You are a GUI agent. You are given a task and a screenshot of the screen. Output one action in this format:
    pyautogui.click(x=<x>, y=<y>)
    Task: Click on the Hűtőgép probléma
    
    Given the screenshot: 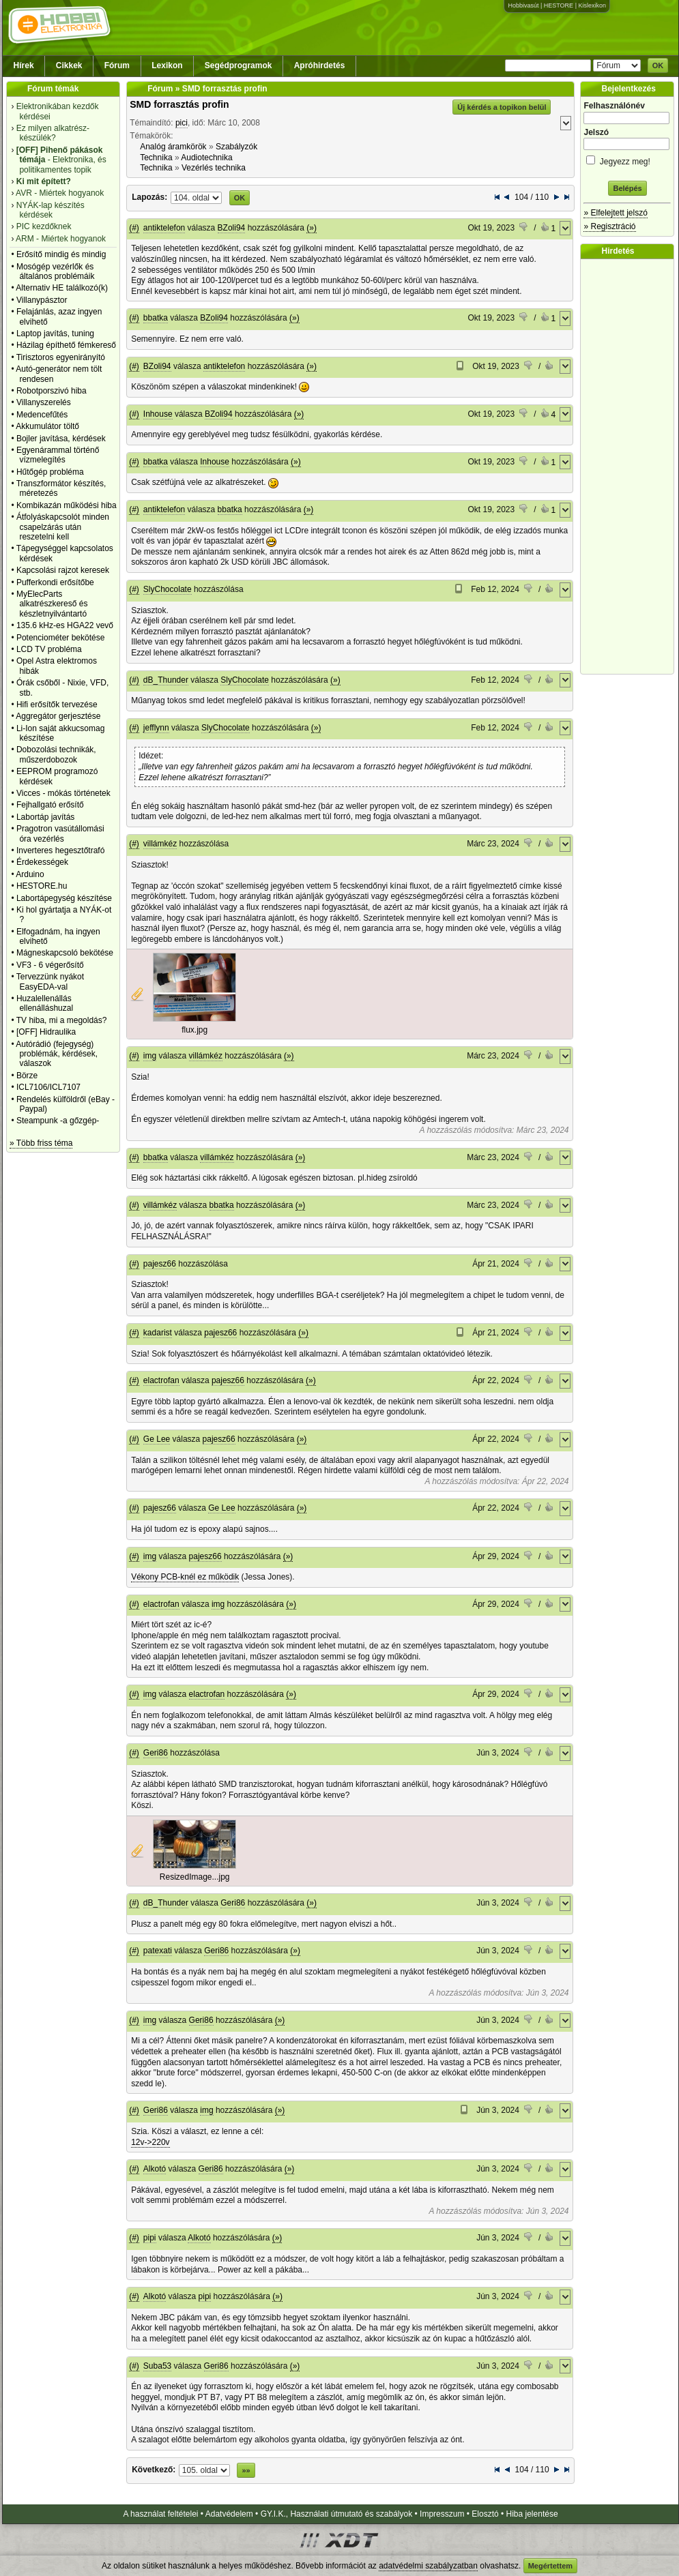 What is the action you would take?
    pyautogui.click(x=50, y=472)
    